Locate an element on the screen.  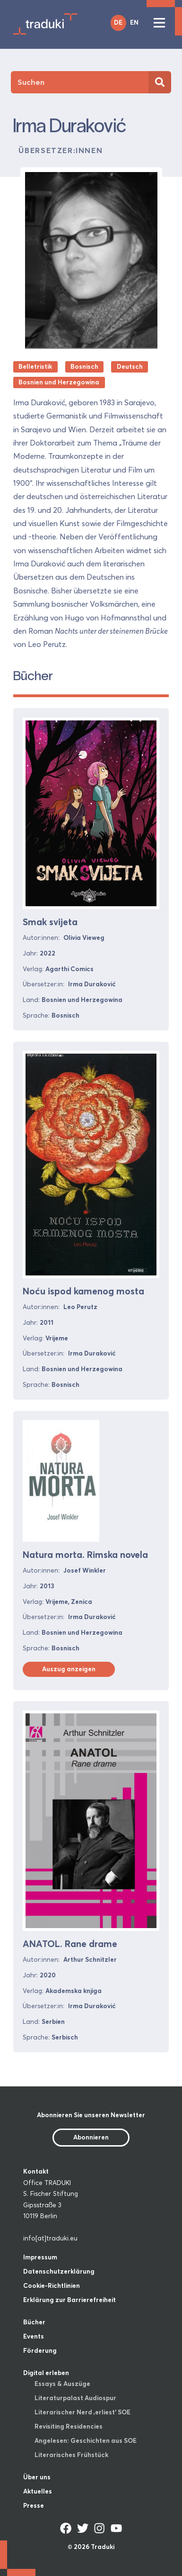
Impressum is located at coordinates (40, 2257).